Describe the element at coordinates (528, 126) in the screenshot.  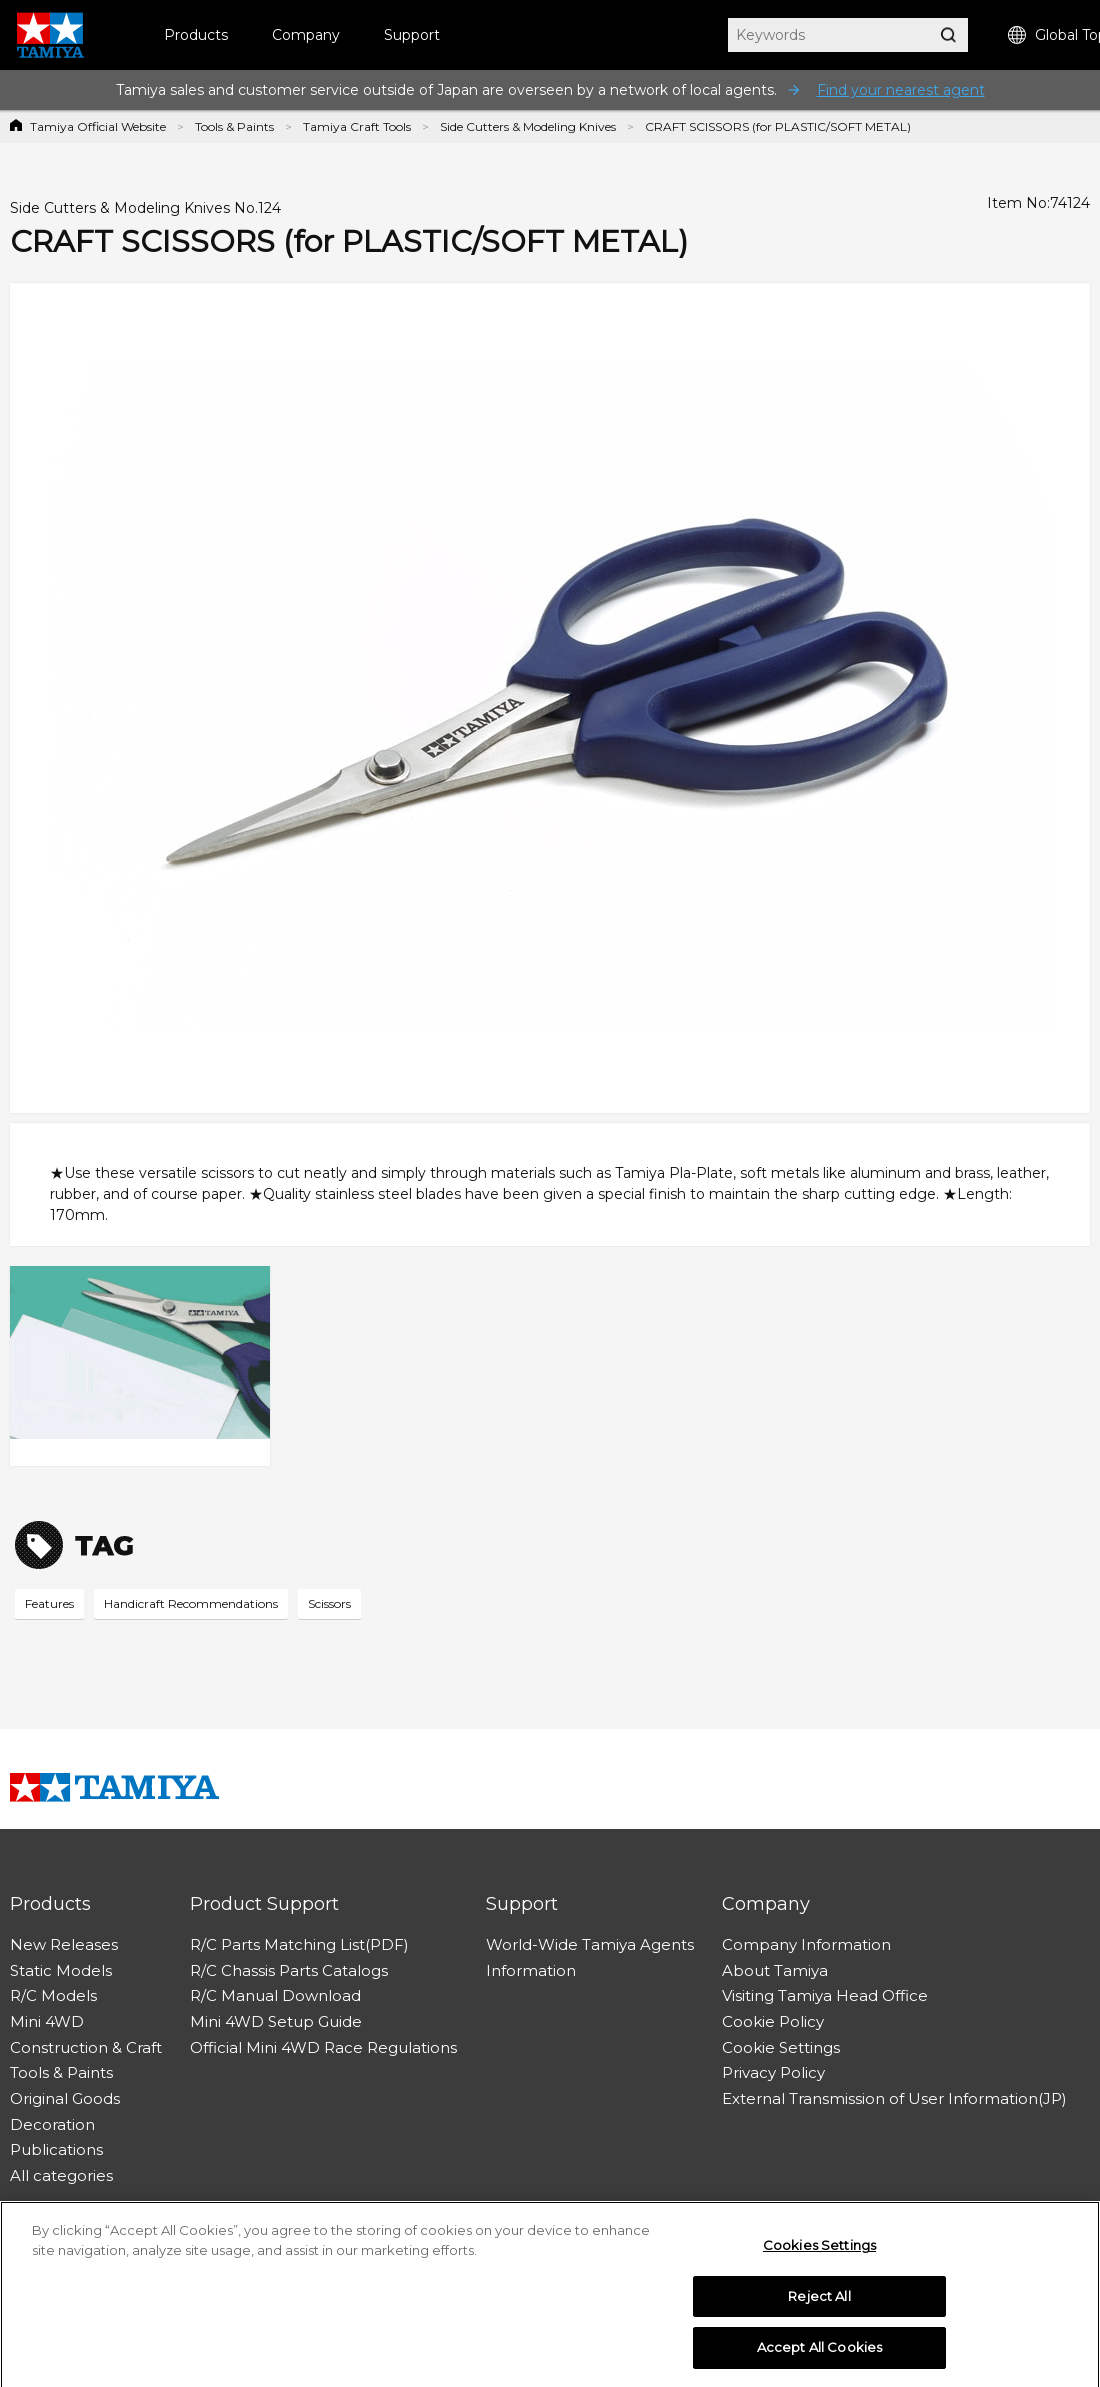
I see `Side Cutters & Modeling Knives` at that location.